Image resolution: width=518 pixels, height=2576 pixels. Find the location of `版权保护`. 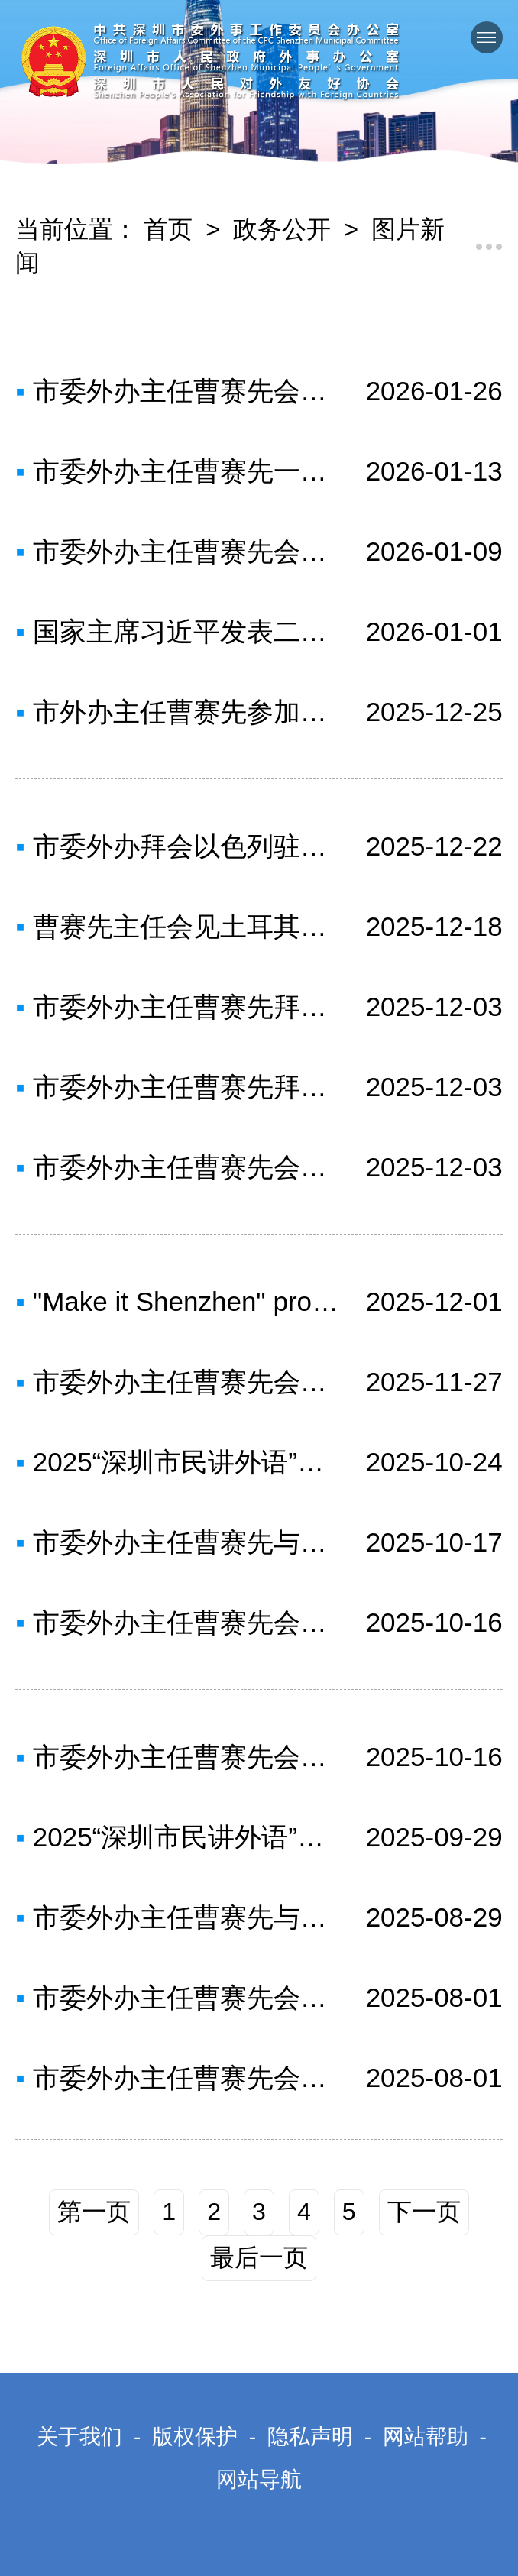

版权保护 is located at coordinates (195, 2436).